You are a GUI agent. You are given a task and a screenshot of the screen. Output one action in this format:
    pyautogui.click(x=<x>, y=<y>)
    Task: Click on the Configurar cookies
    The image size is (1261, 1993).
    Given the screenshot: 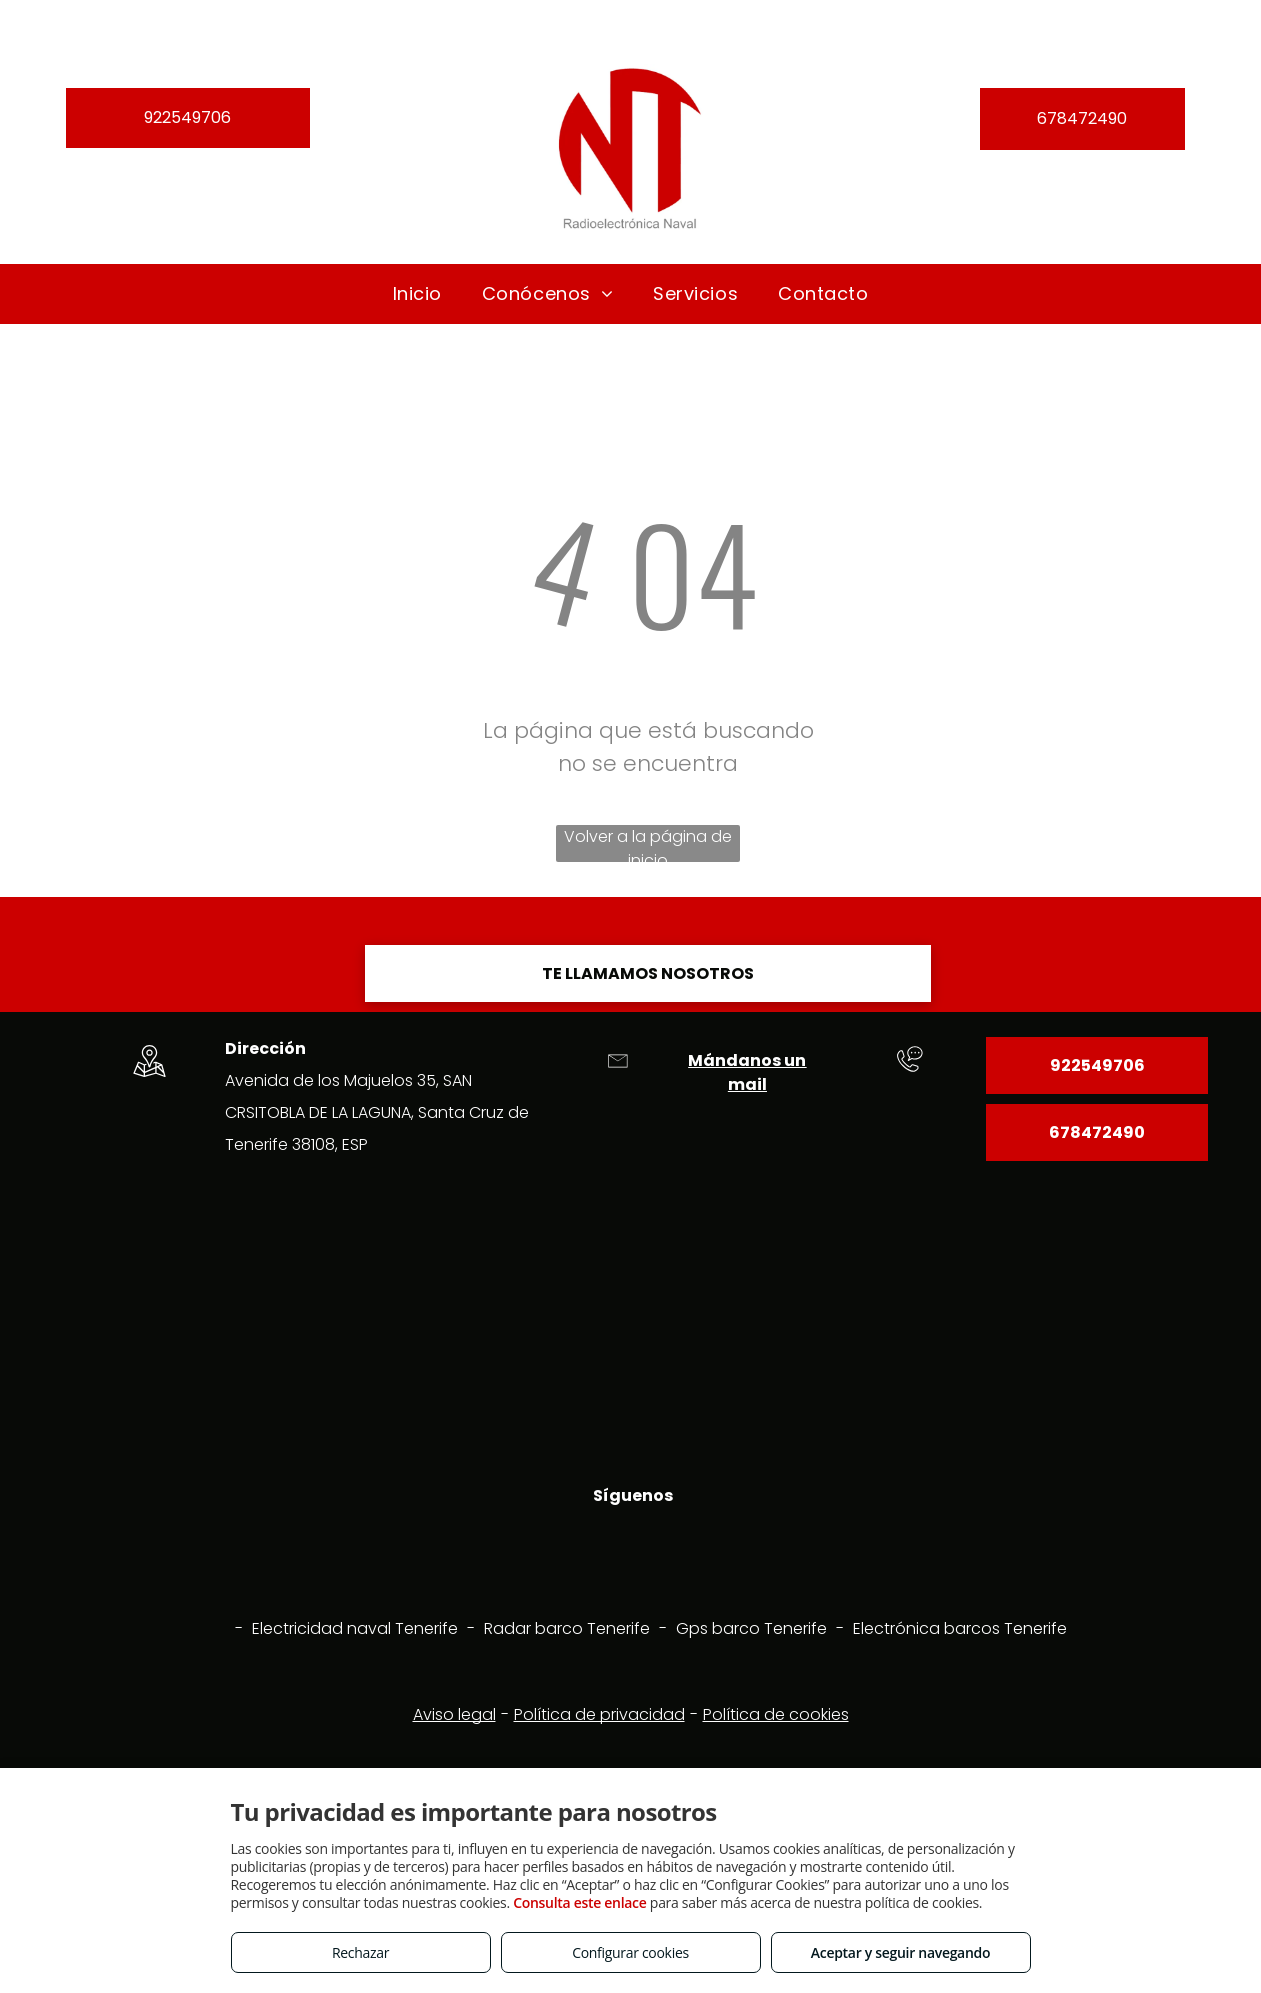 What is the action you would take?
    pyautogui.click(x=630, y=1952)
    